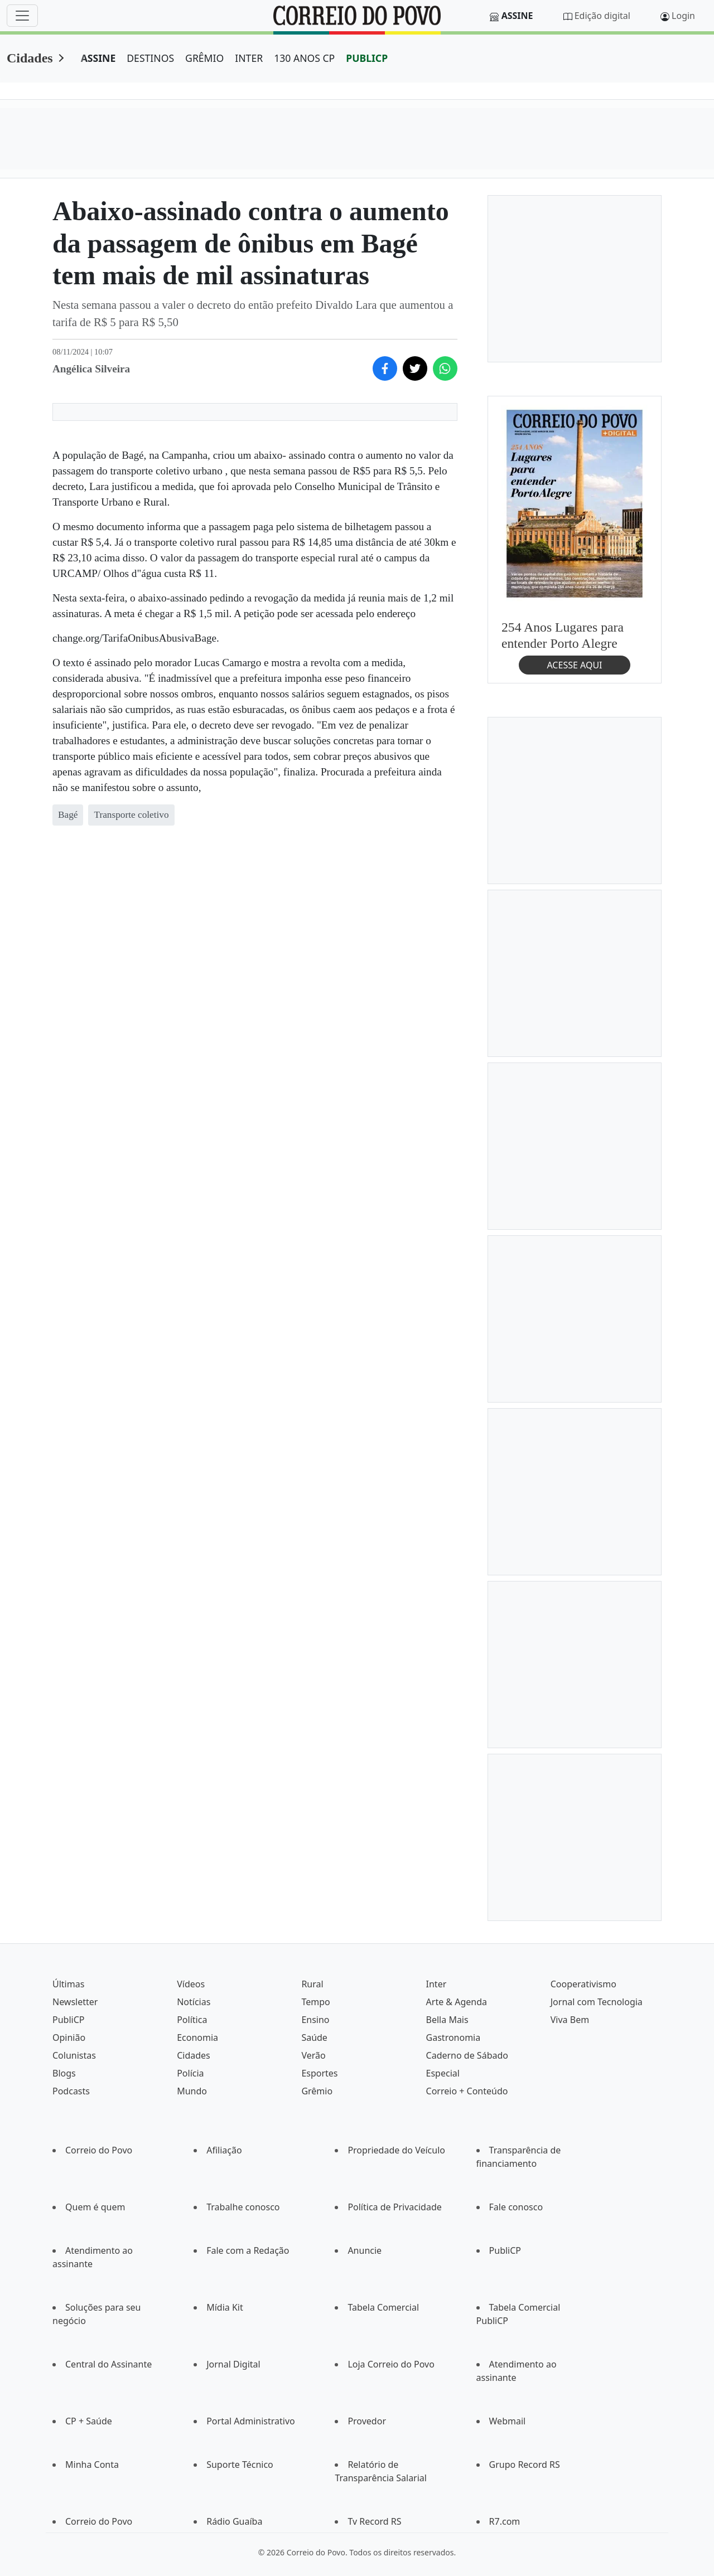  What do you see at coordinates (374, 2521) in the screenshot?
I see `Tv Record RS` at bounding box center [374, 2521].